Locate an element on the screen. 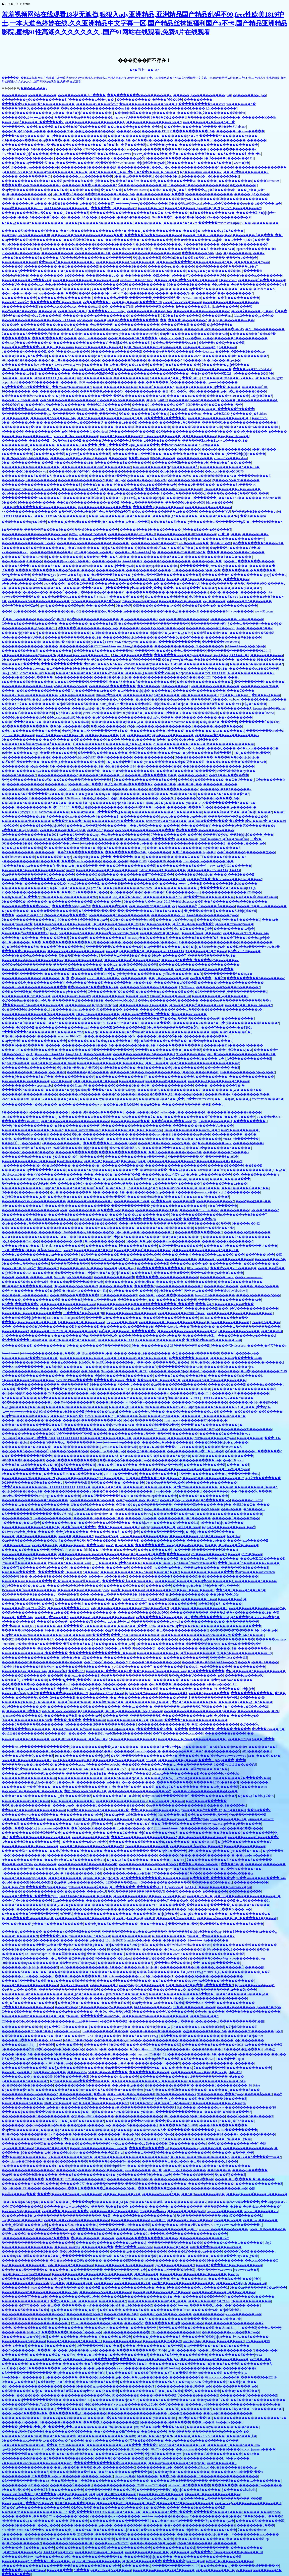 The width and height of the screenshot is (289, 2576). ��ʮ·��ĸ��β is located at coordinates (125, 199).